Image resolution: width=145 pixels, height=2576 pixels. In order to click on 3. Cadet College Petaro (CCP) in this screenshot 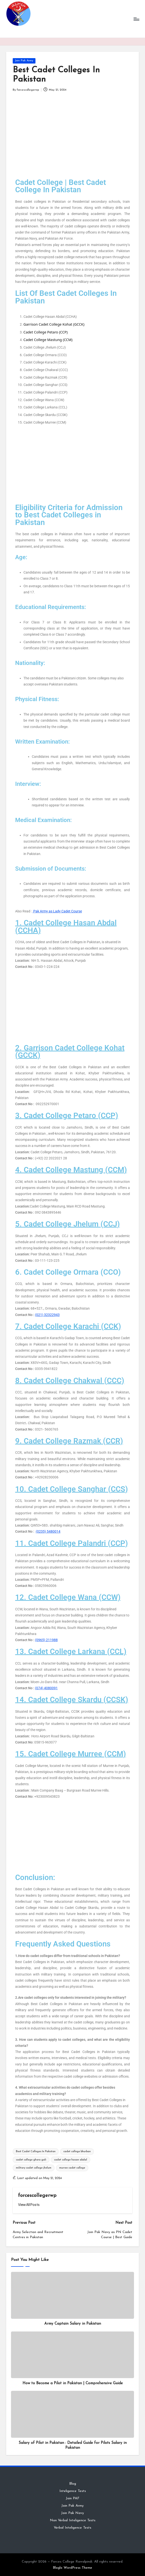, I will do `click(66, 1115)`.